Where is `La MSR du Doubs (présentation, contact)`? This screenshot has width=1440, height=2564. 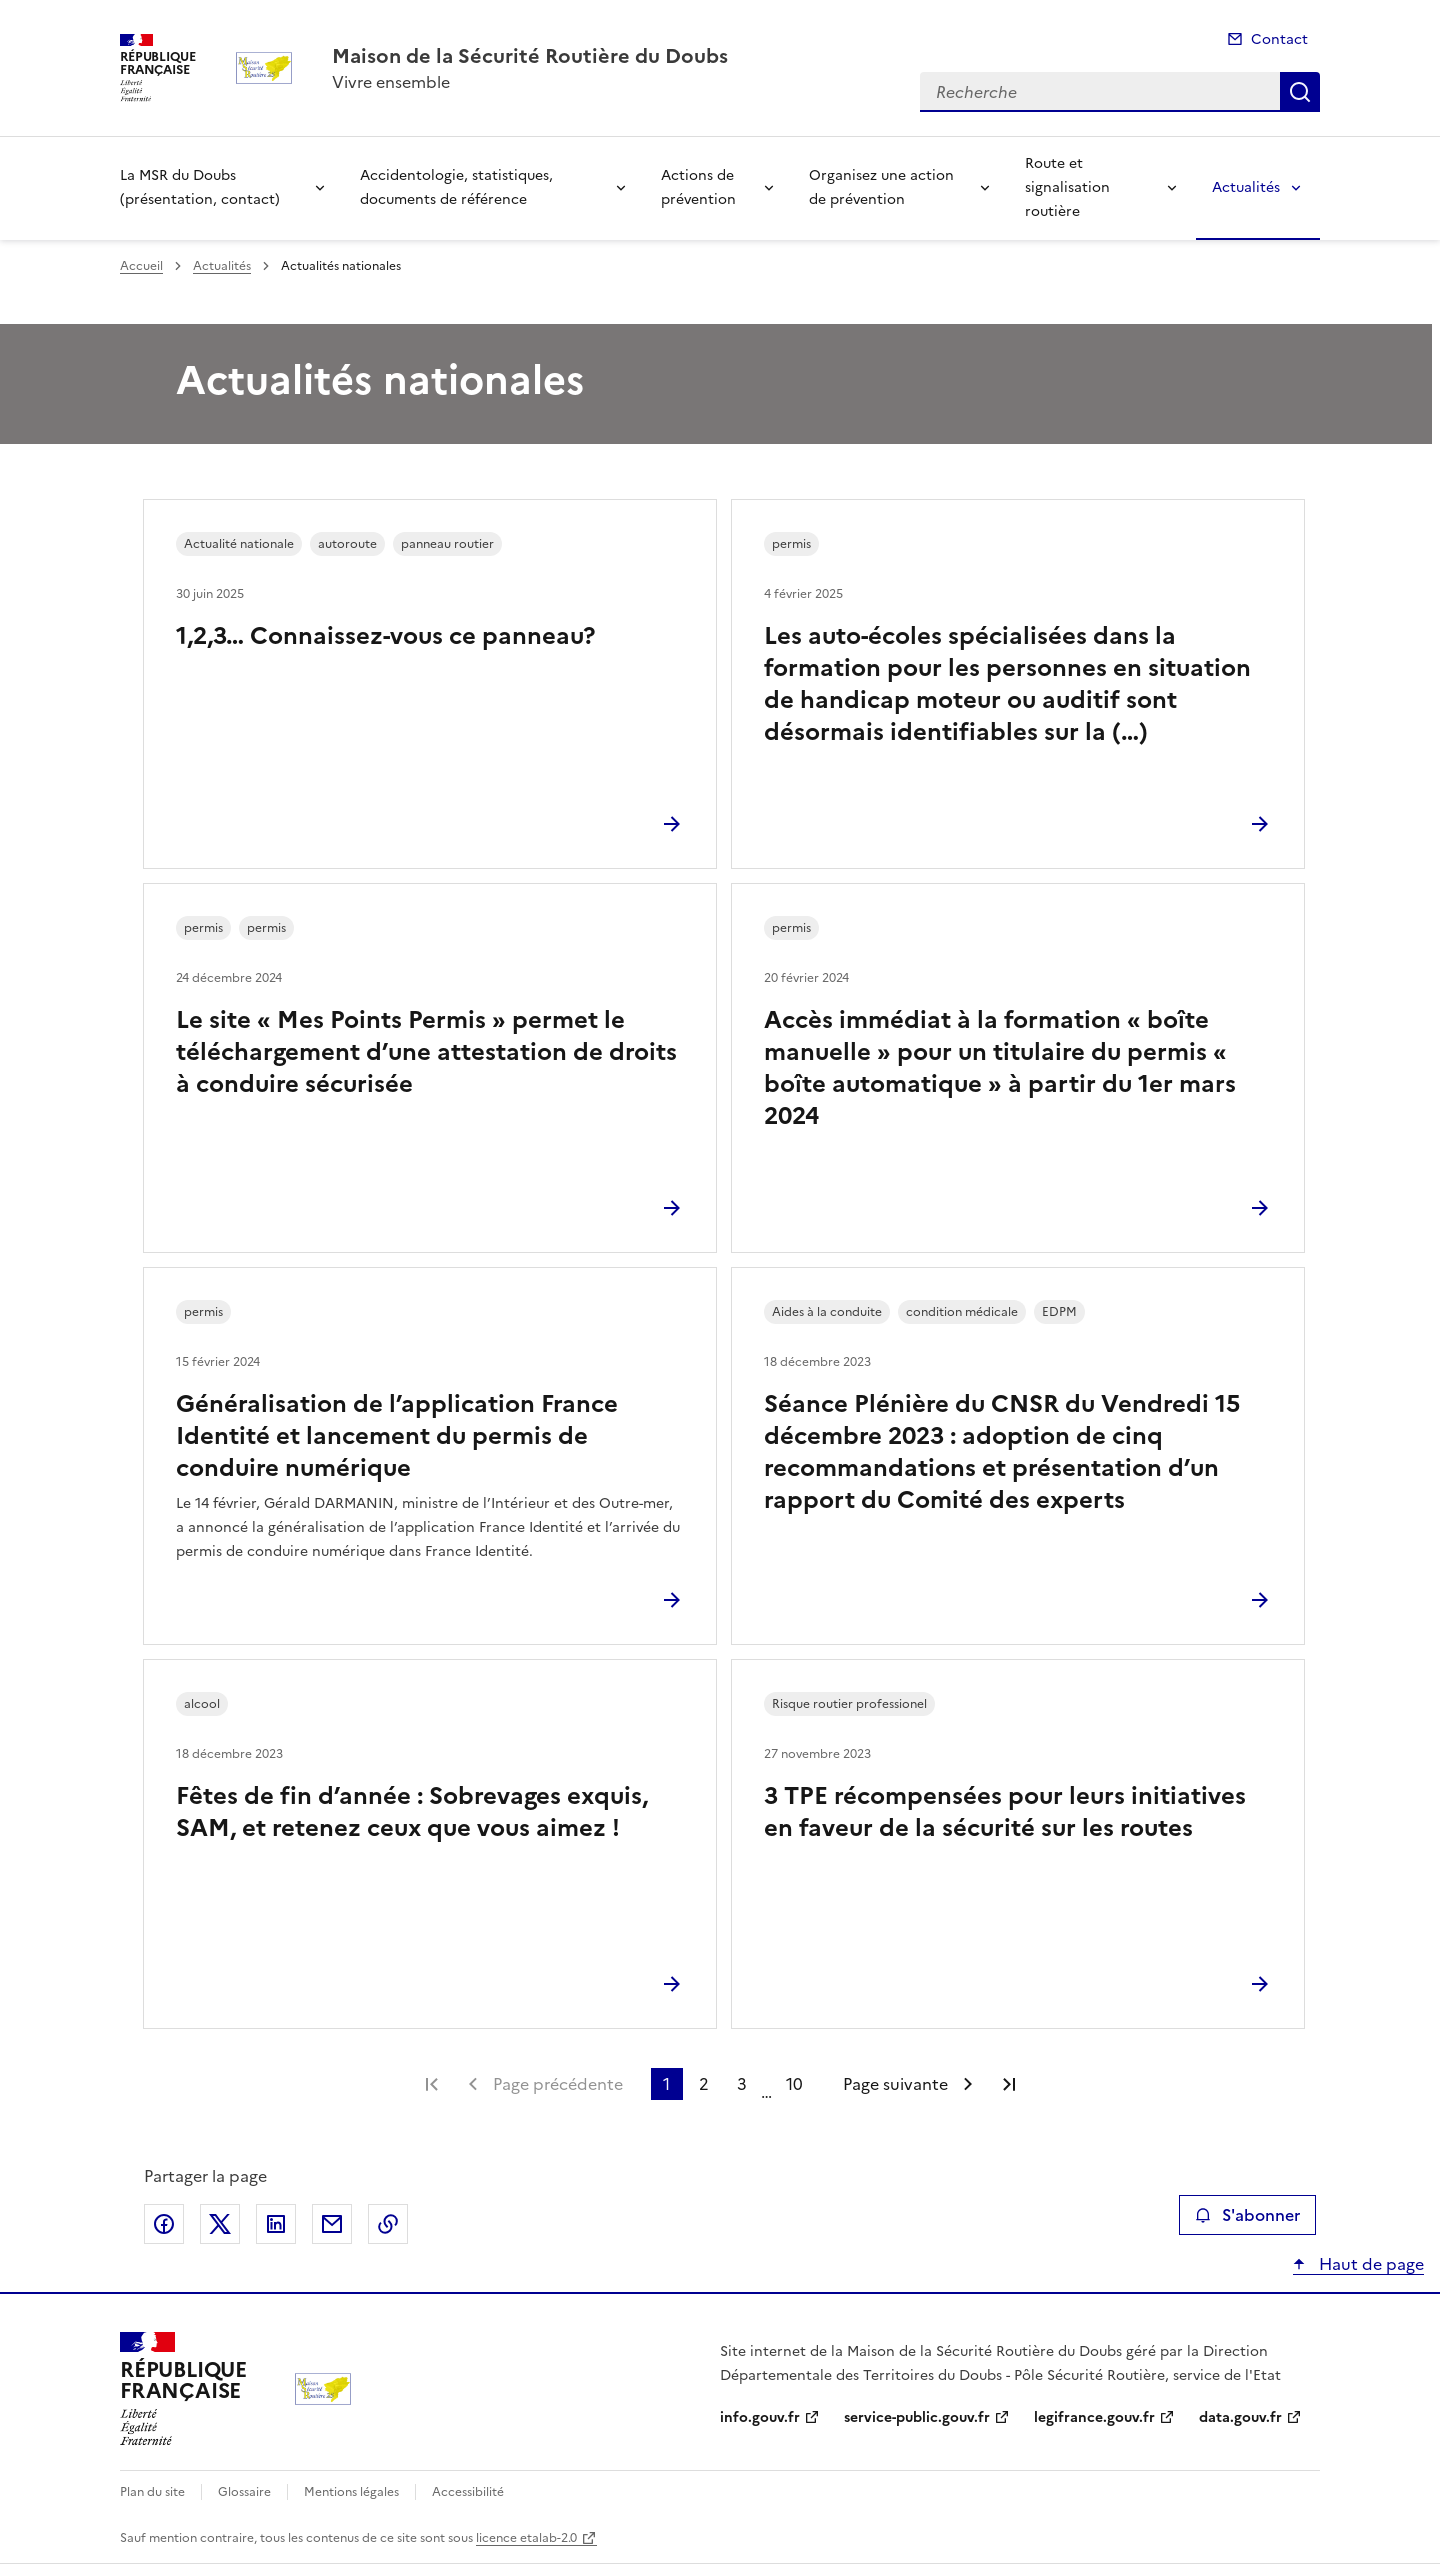
La MSR du Doubs (présentation, contact) is located at coordinates (200, 187).